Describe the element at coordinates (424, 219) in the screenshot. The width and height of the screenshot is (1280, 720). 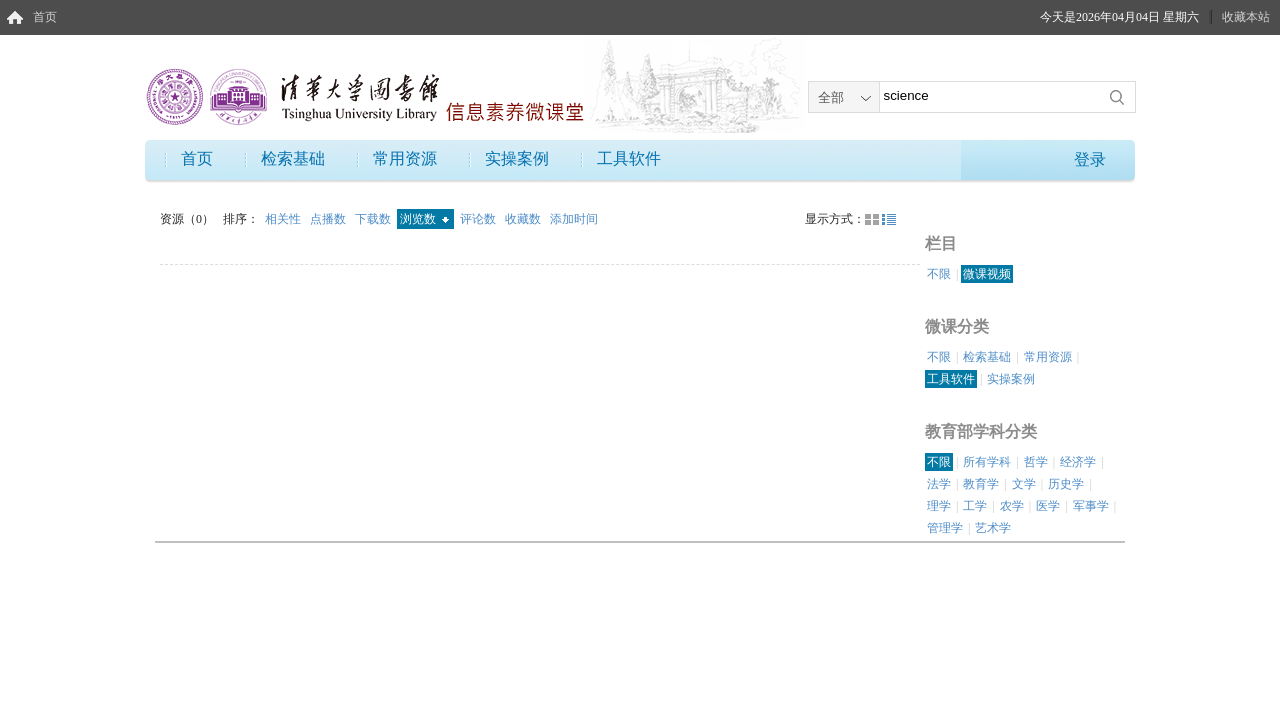
I see `浏览数` at that location.